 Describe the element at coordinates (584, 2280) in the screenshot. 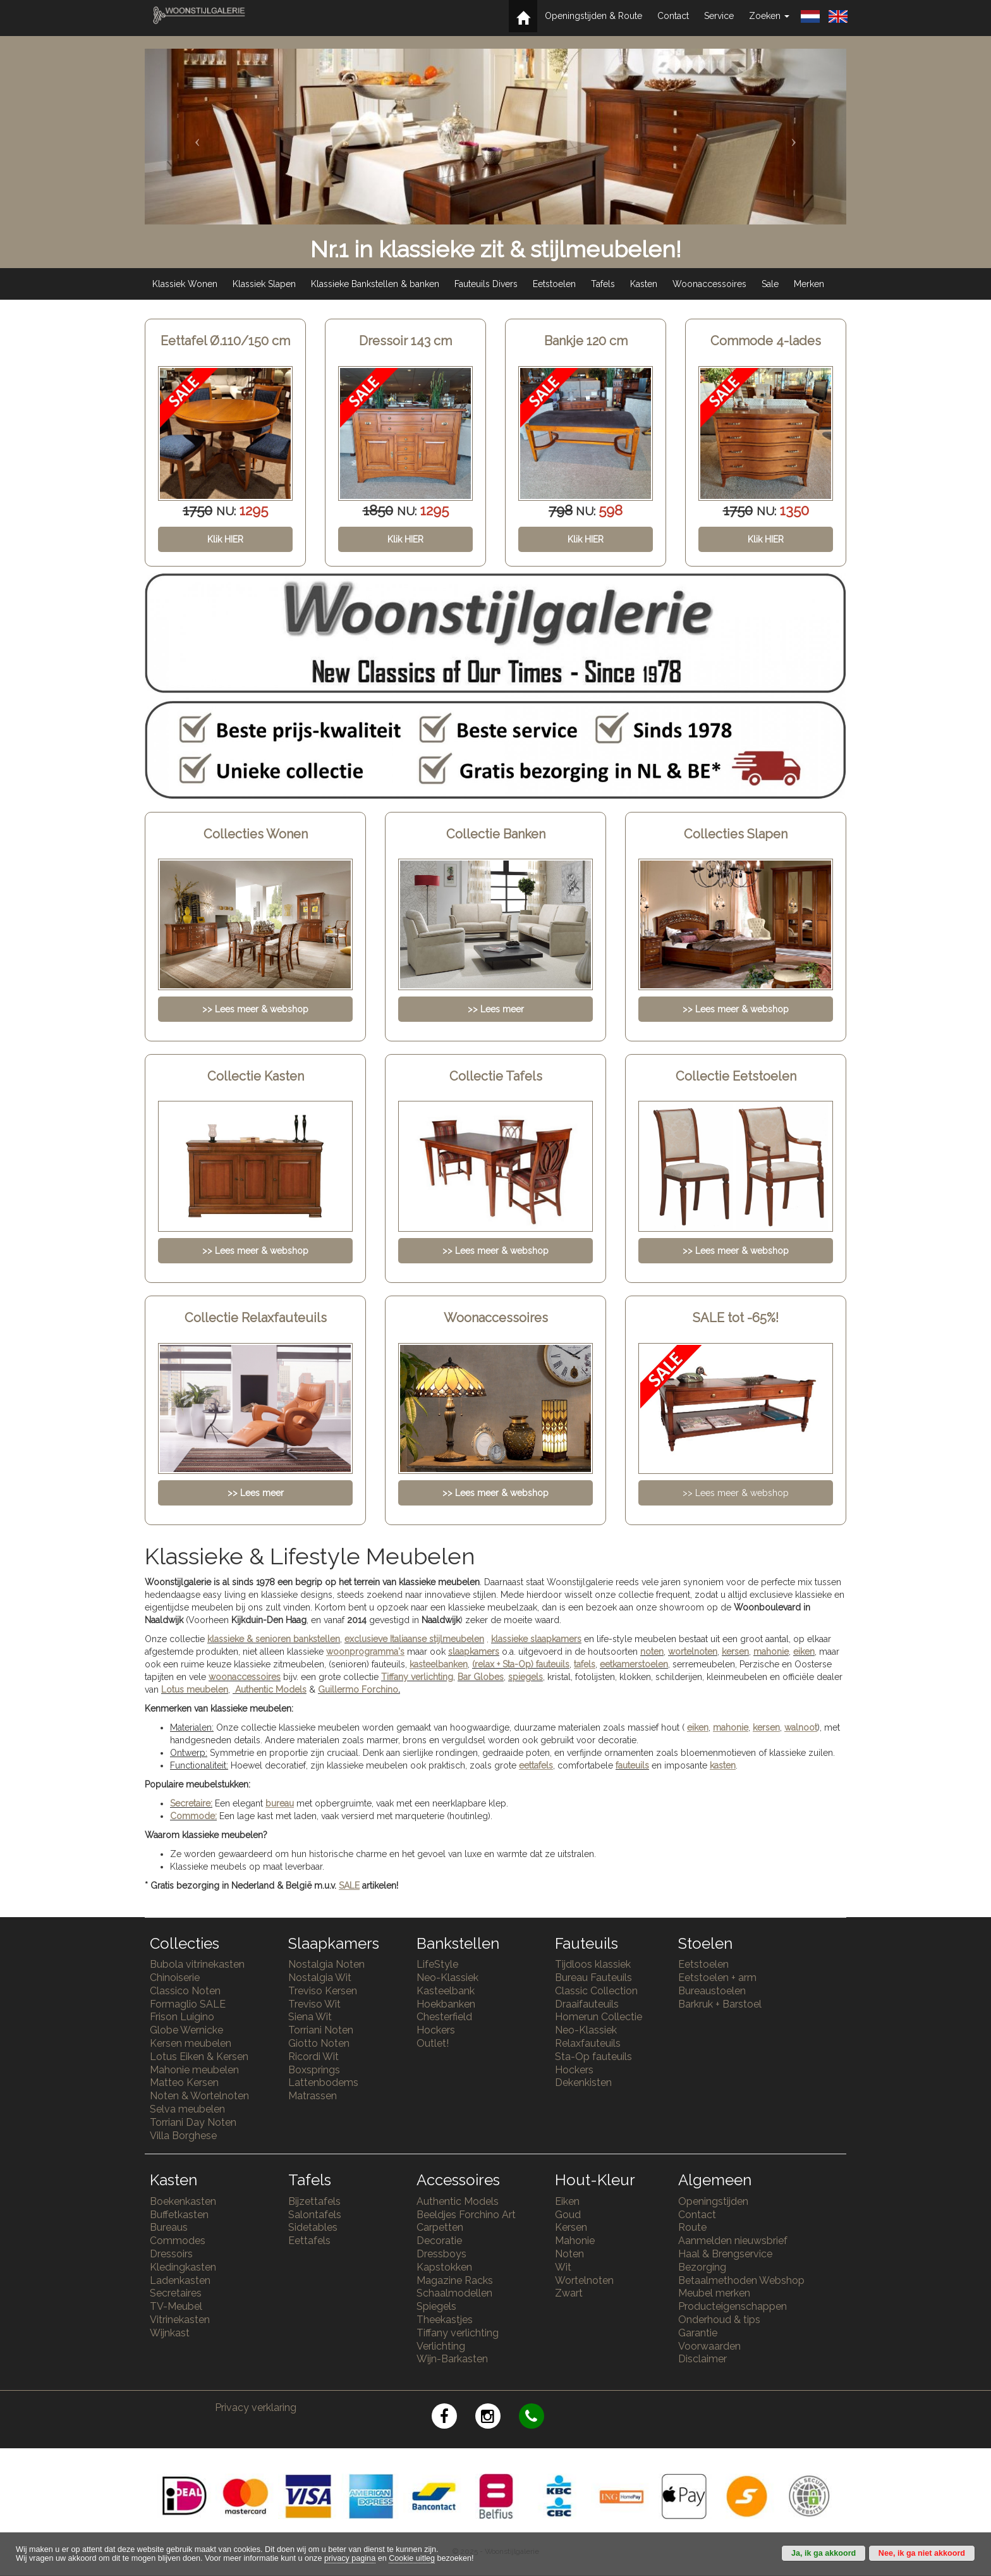

I see `Wortelnoten` at that location.